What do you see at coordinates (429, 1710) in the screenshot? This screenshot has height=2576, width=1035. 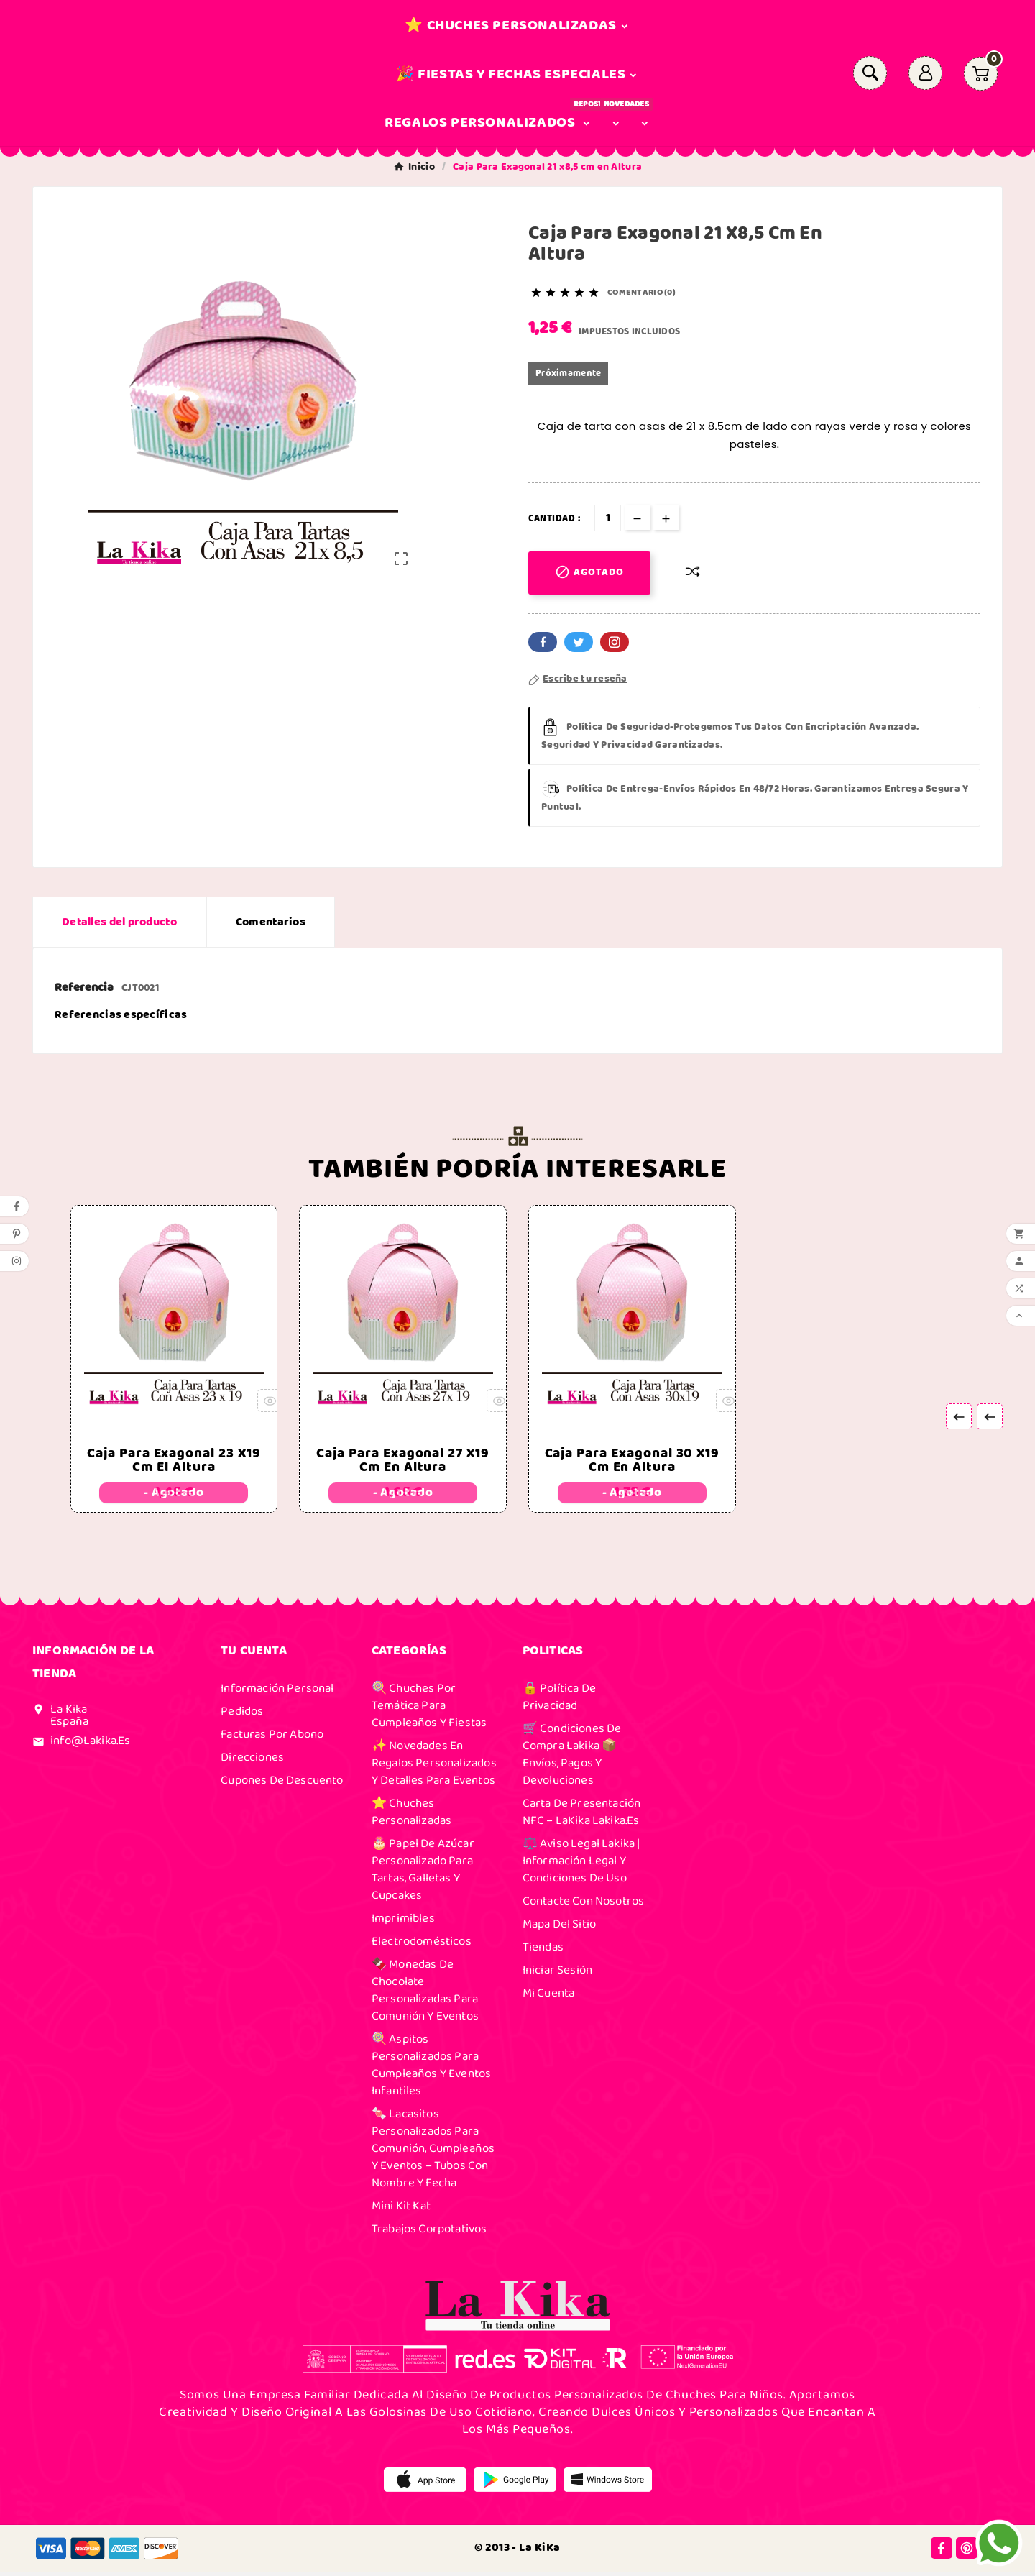 I see `🍭 Chuches por Temática para Cumpleaños y Fiestas` at bounding box center [429, 1710].